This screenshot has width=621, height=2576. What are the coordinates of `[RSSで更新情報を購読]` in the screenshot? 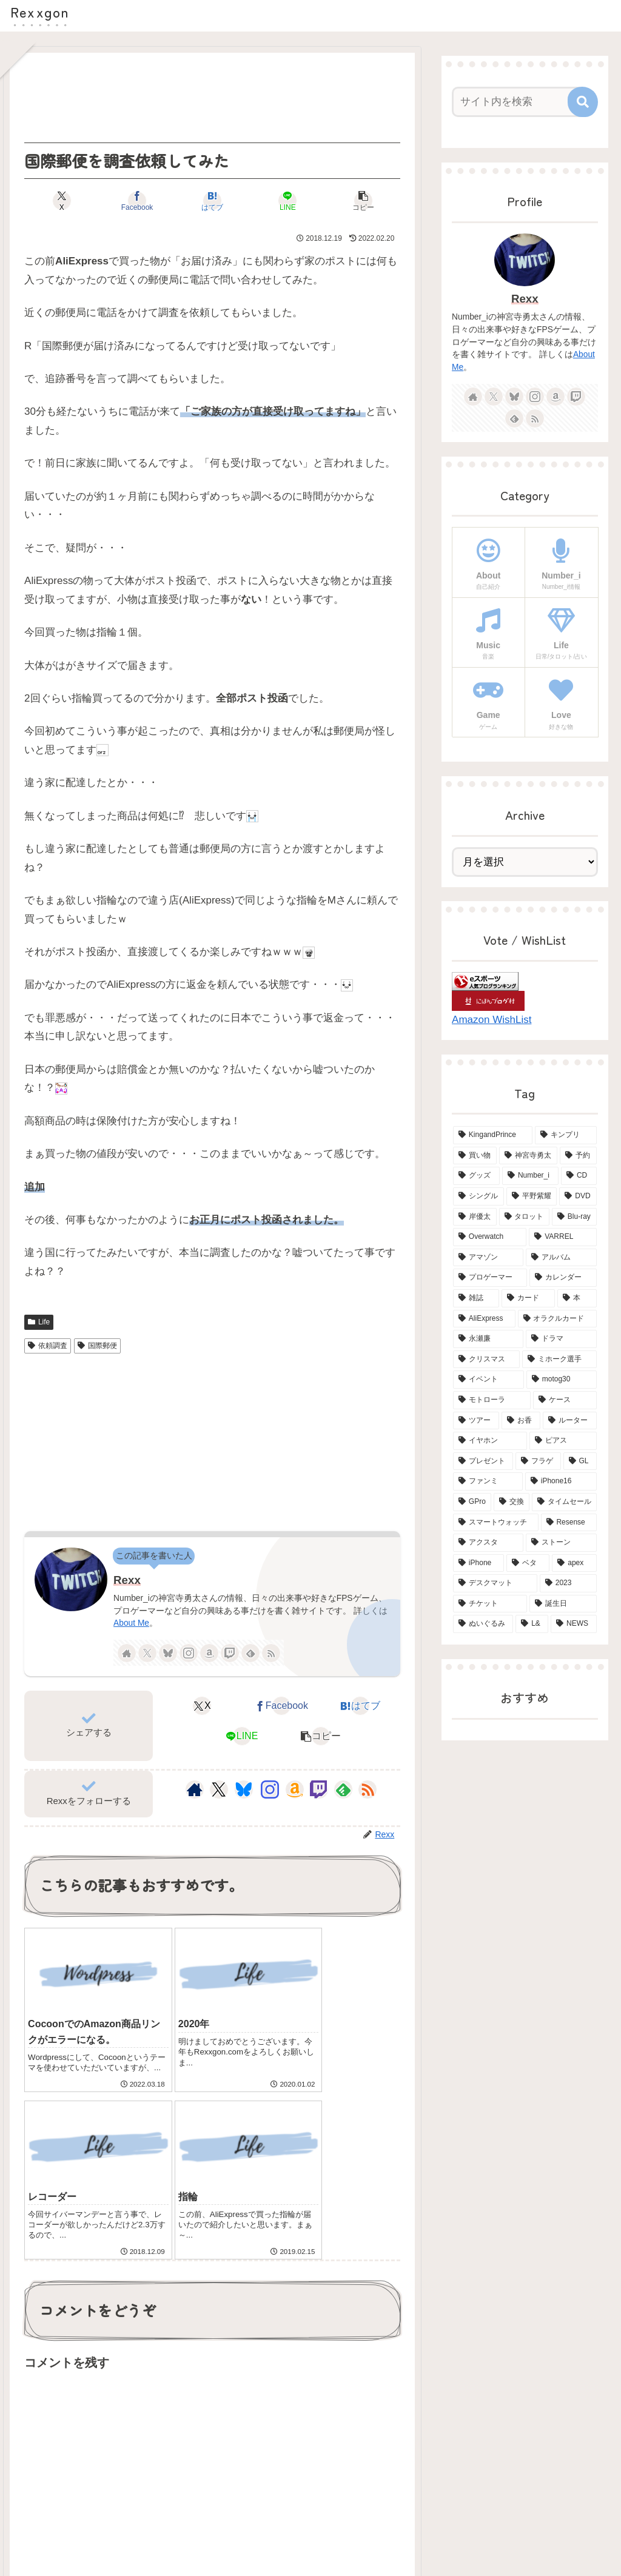 It's located at (271, 1653).